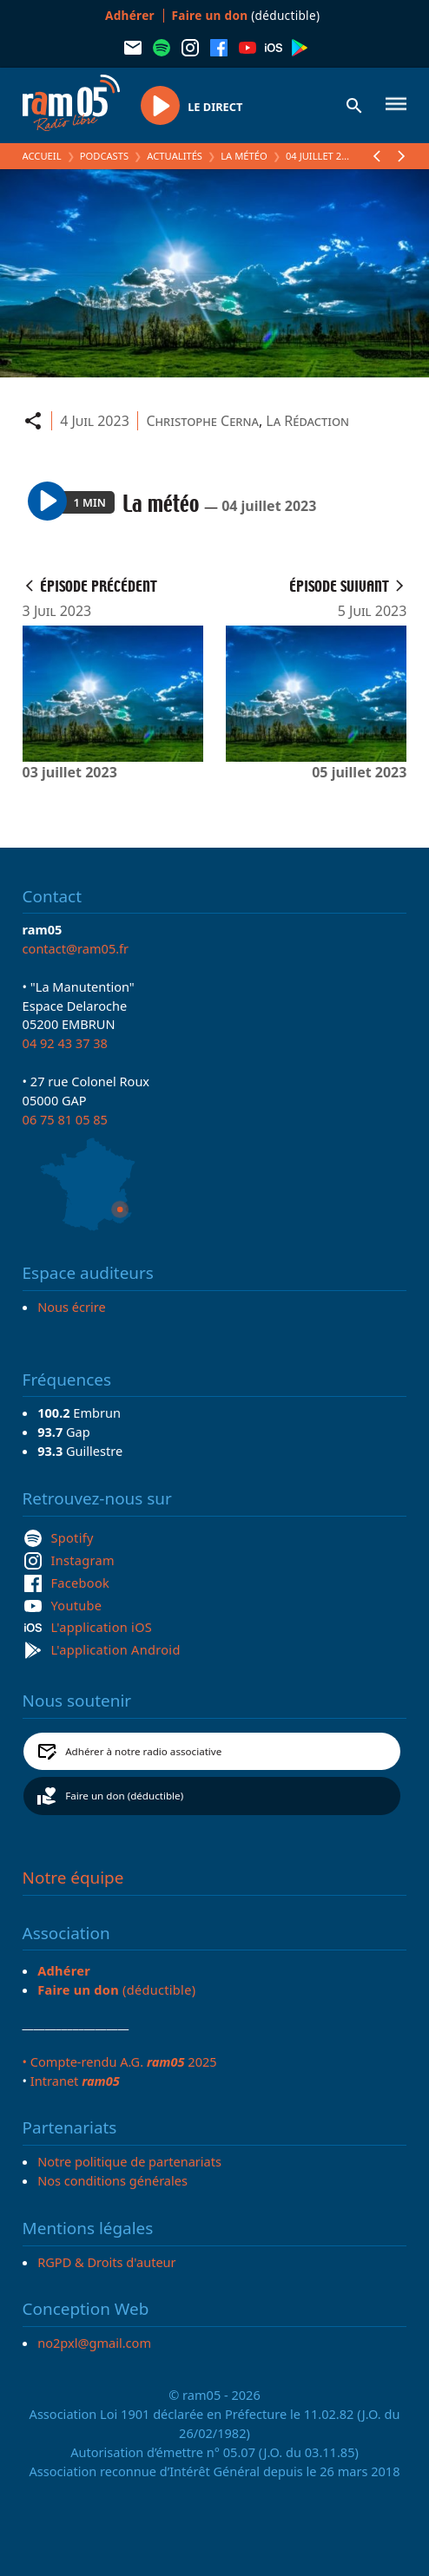  Describe the element at coordinates (73, 1877) in the screenshot. I see `Notre équipe` at that location.